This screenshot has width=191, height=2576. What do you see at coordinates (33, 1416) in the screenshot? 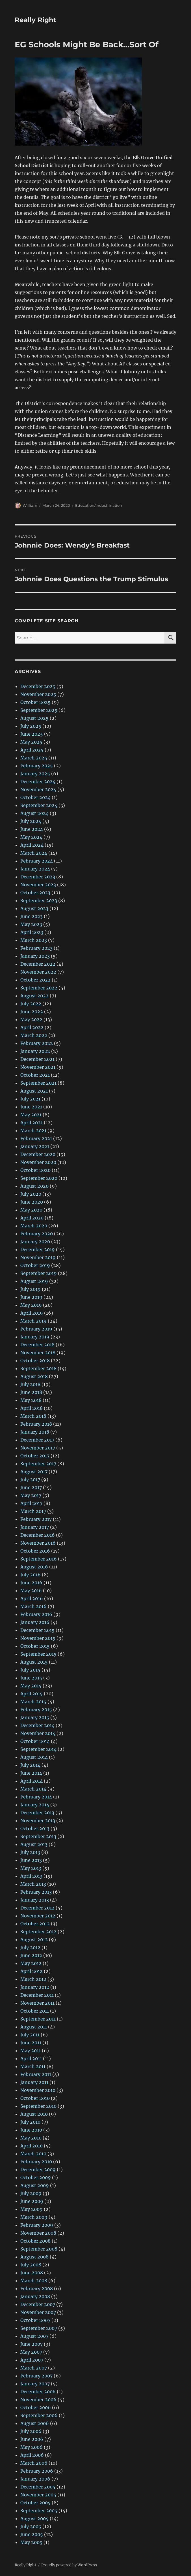
I see `March 2018` at bounding box center [33, 1416].